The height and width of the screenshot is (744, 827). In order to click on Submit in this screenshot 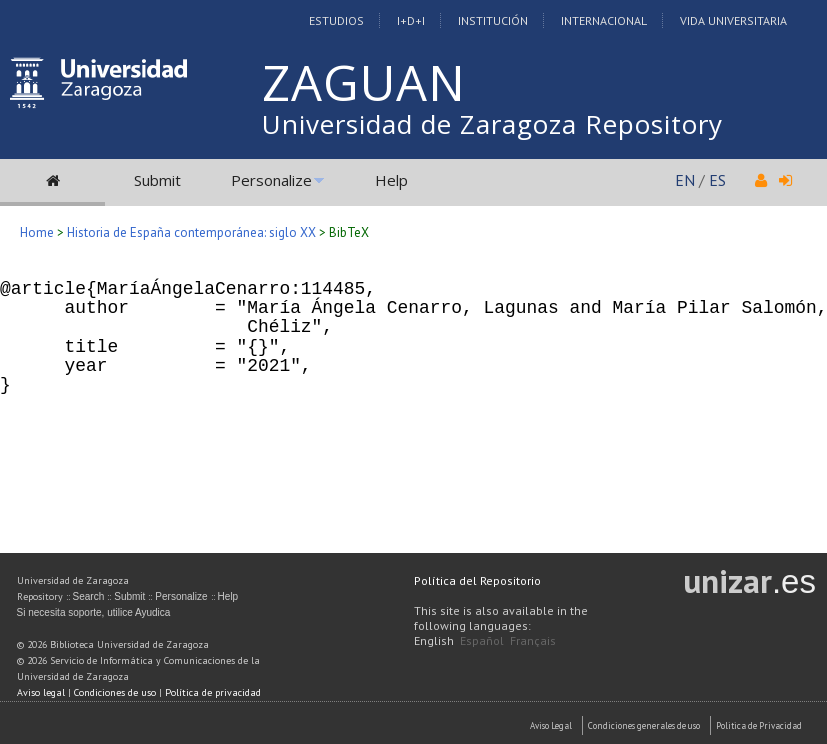, I will do `click(157, 180)`.